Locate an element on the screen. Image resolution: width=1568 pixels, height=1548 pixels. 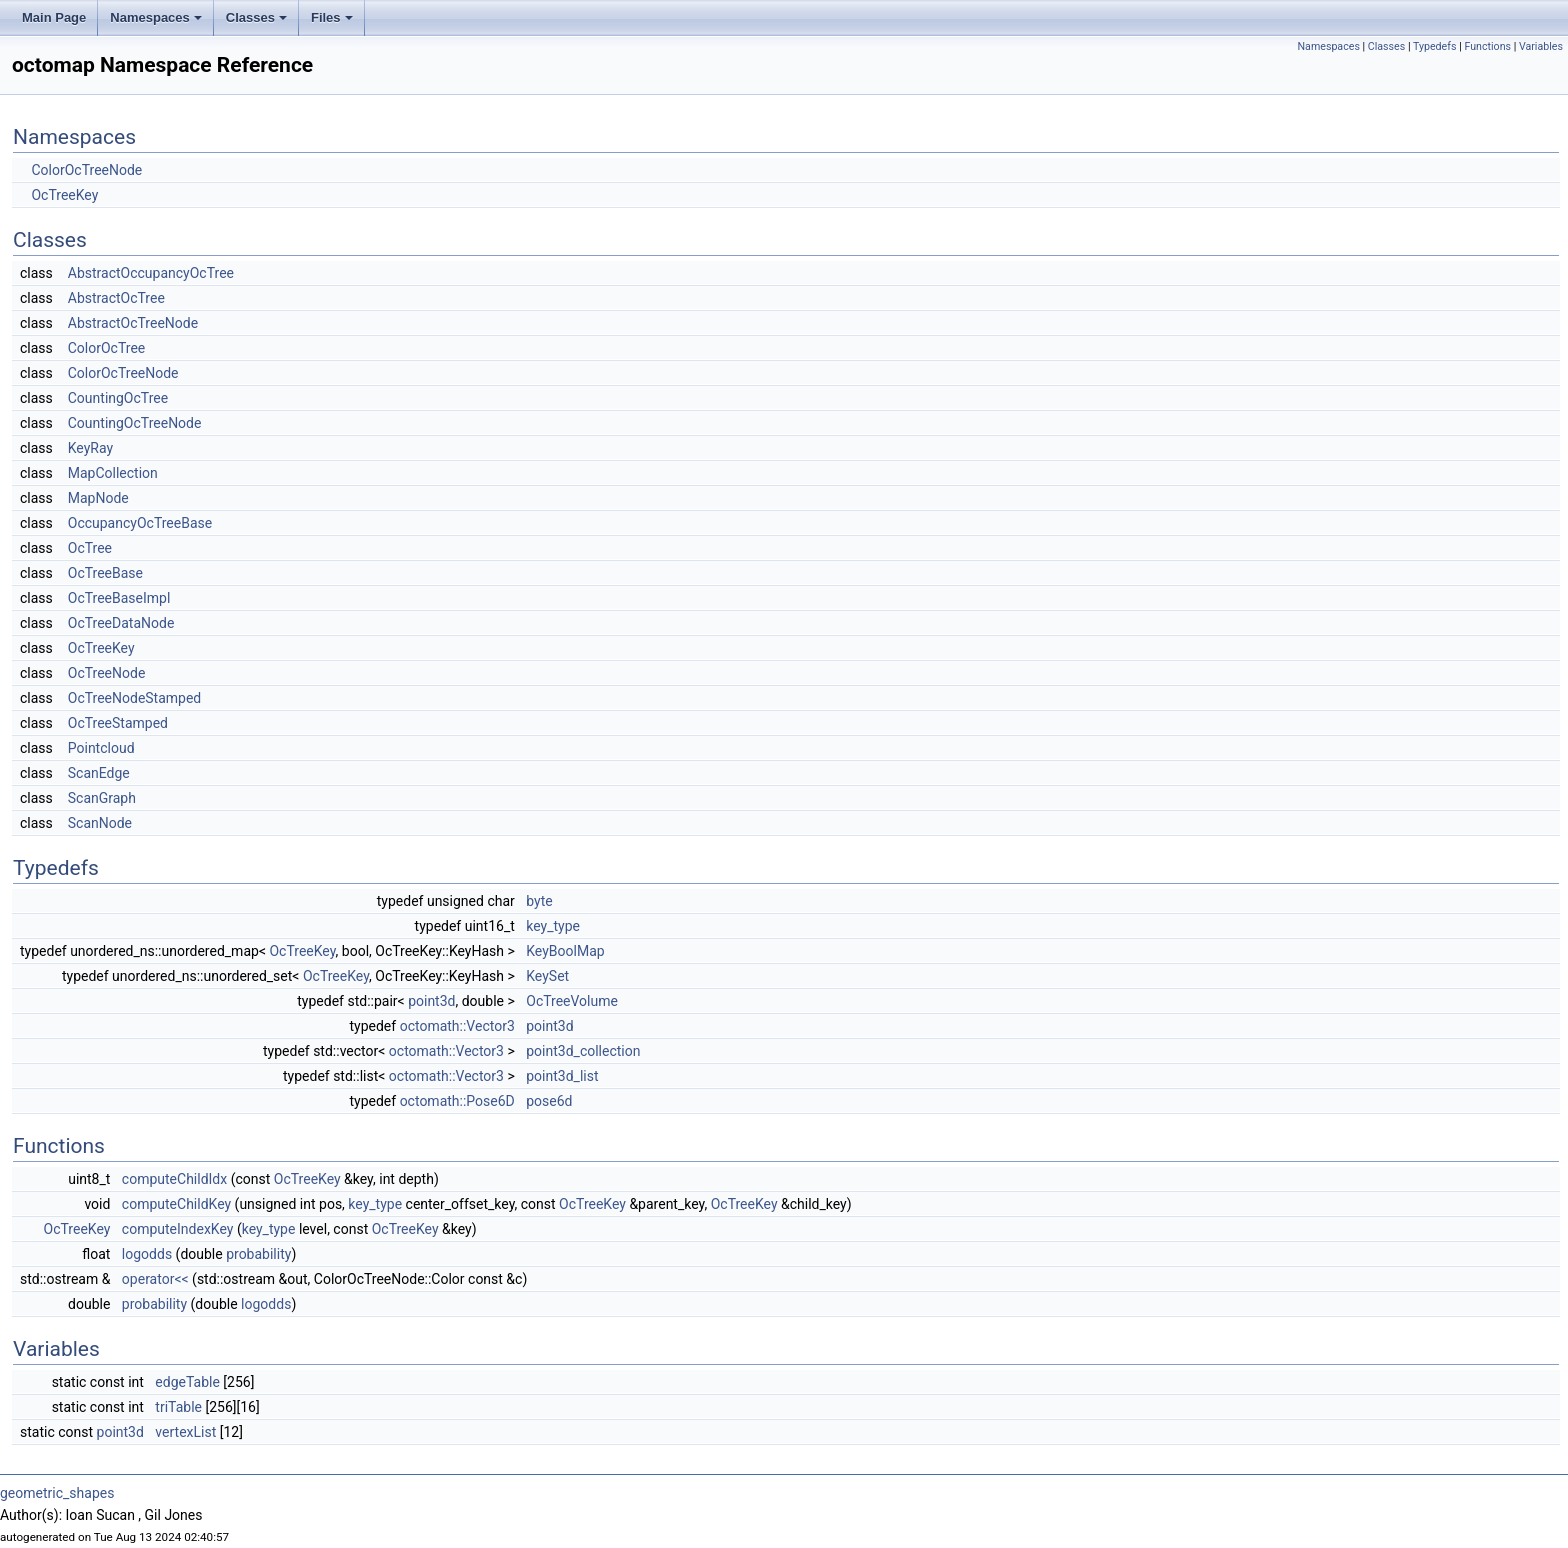
ScanNode is located at coordinates (100, 823).